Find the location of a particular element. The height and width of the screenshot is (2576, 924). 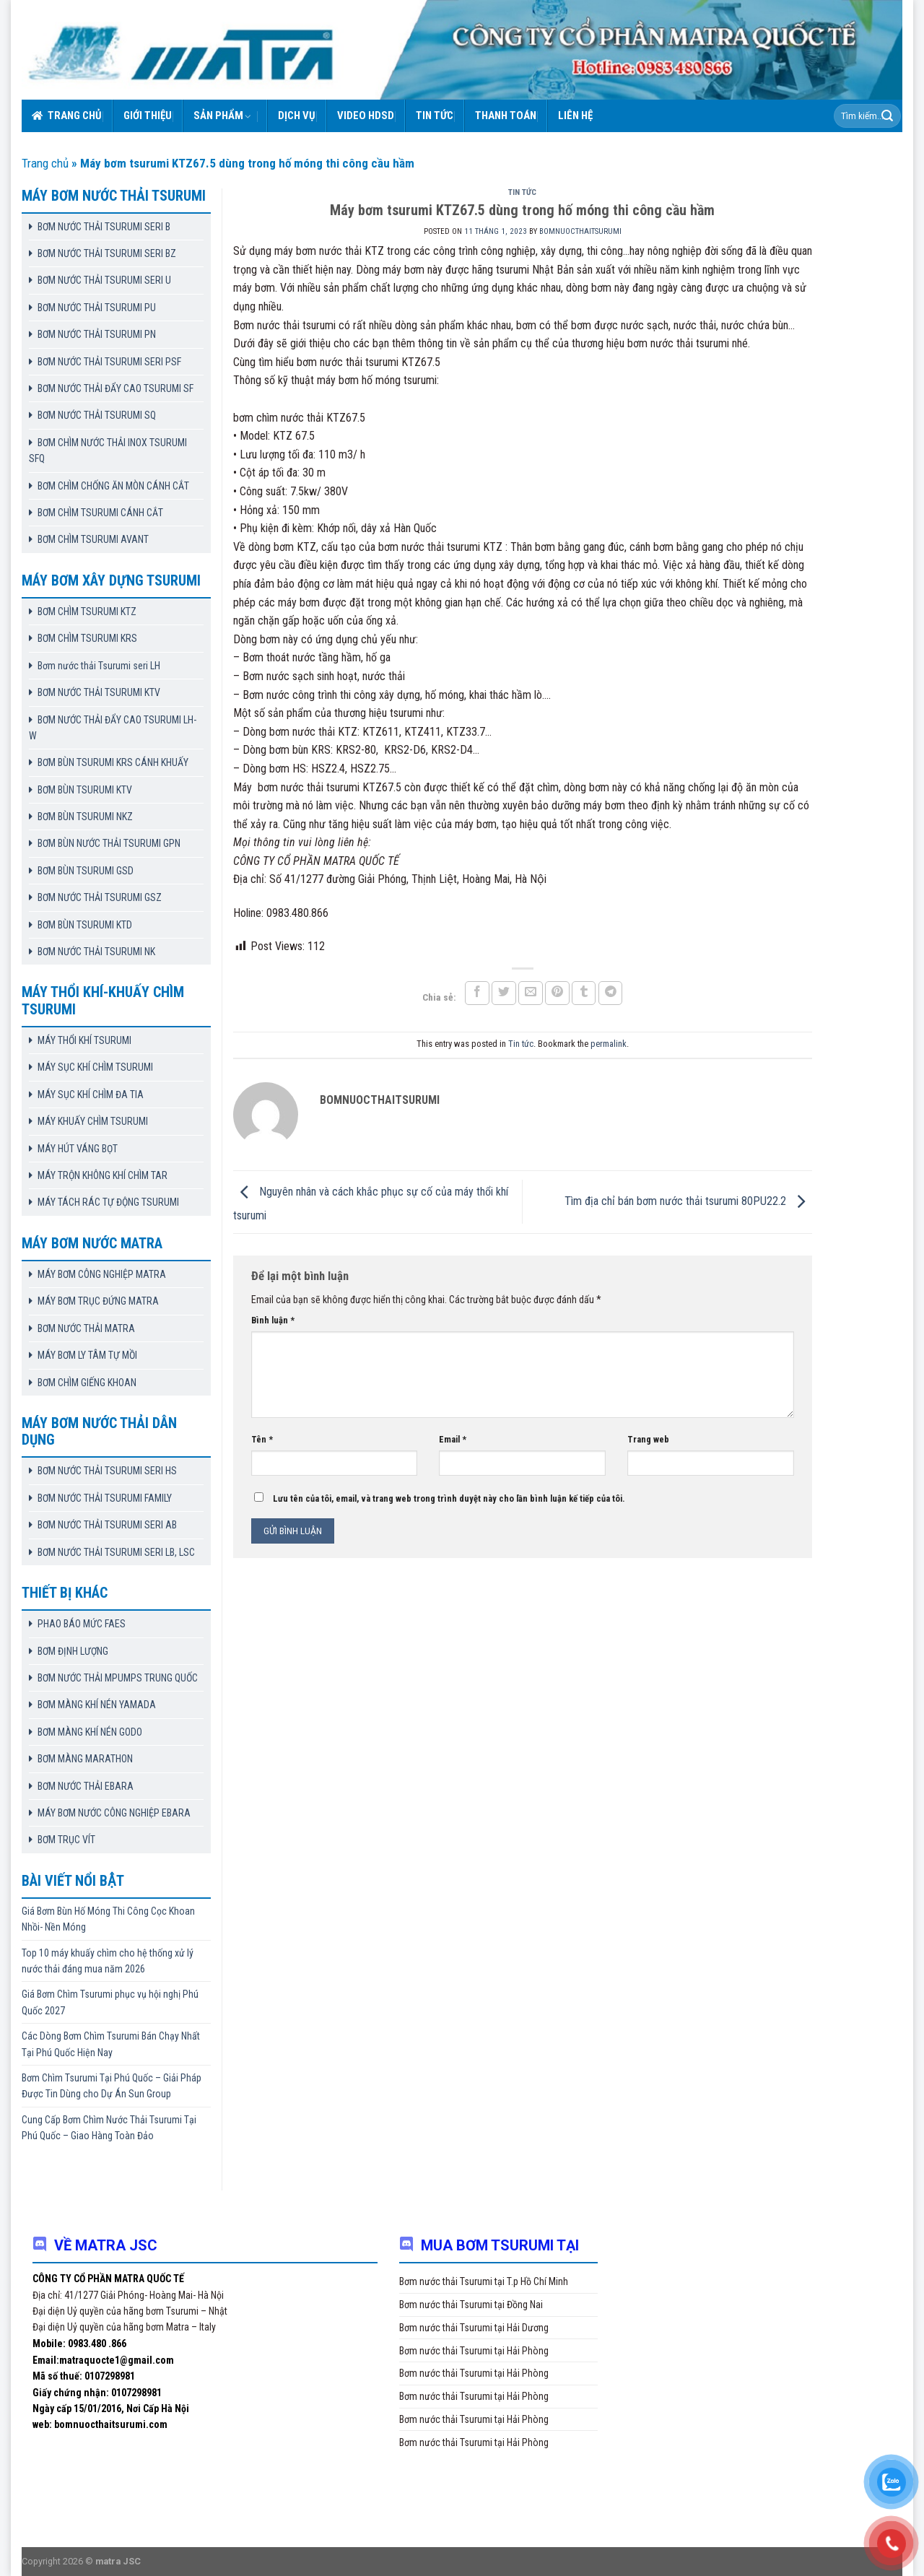

PHAO BÁO MỨC FAES is located at coordinates (82, 1623).